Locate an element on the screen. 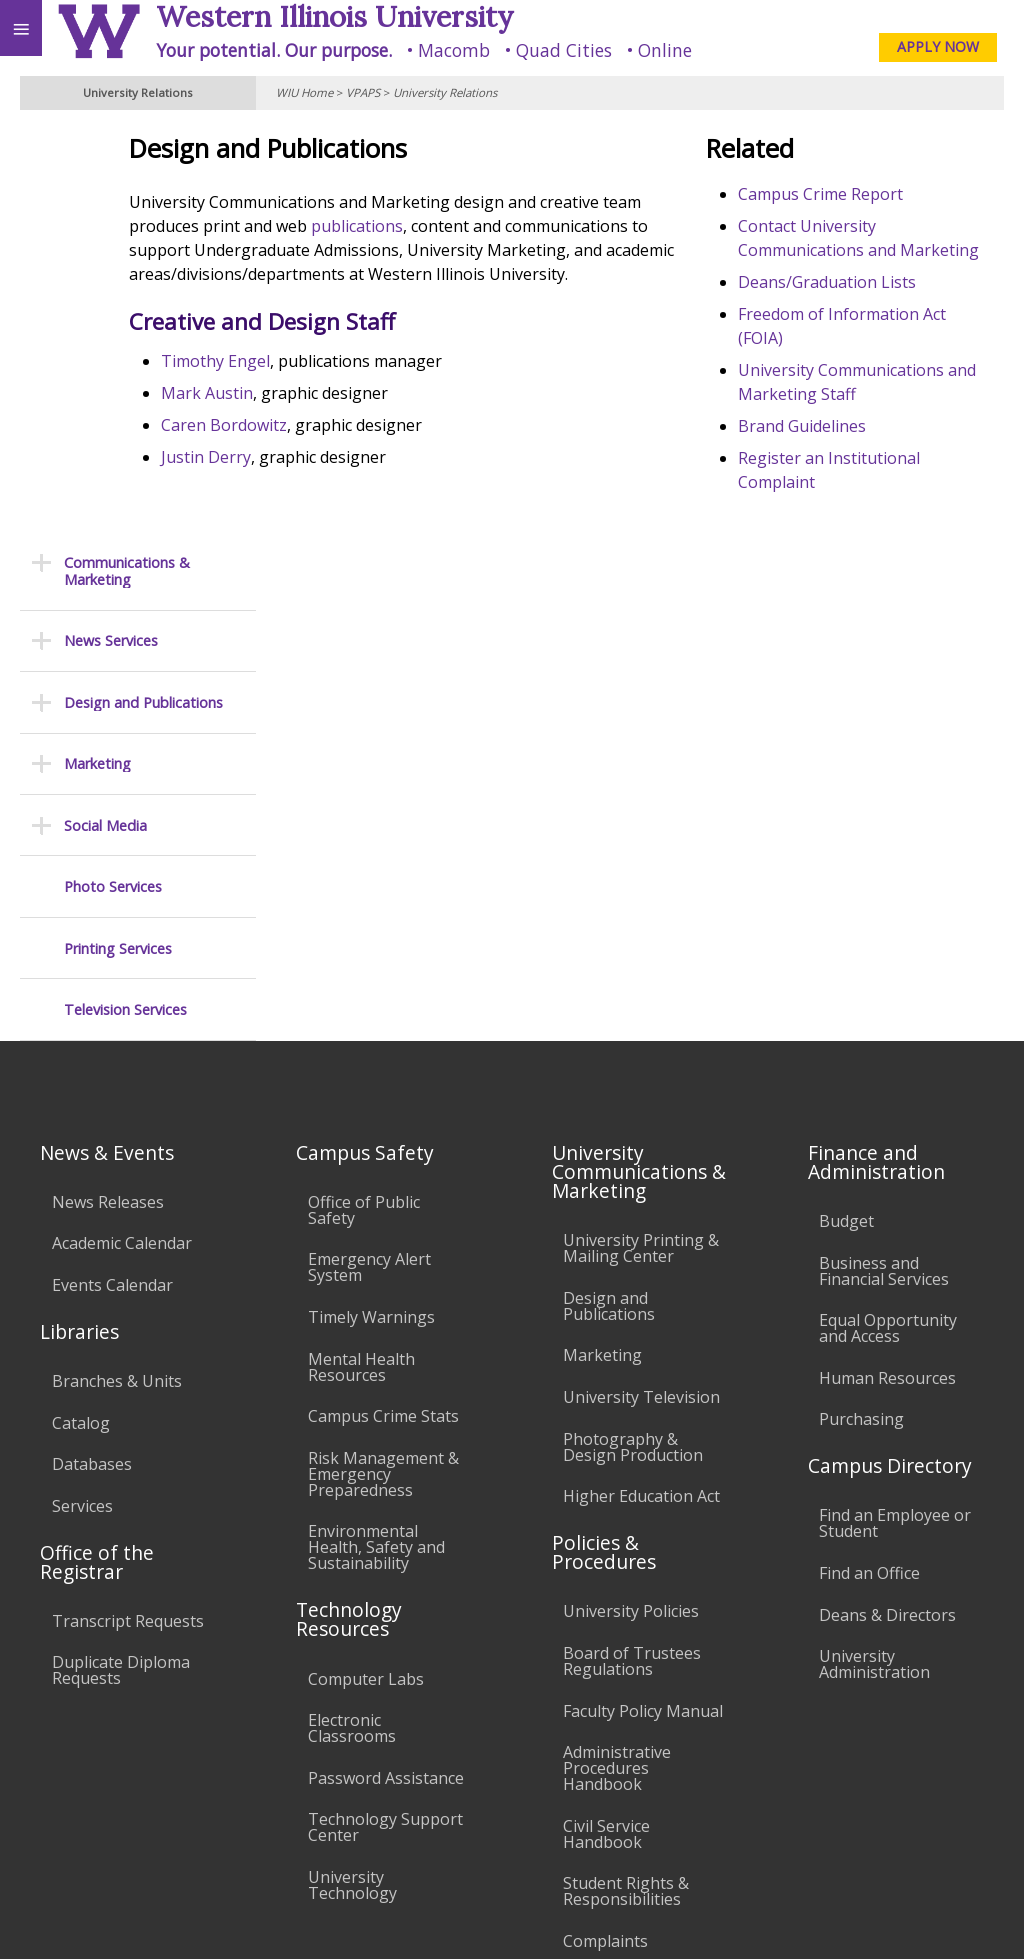 This screenshot has height=1959, width=1024. Campus Crime Stats is located at coordinates (383, 1016).